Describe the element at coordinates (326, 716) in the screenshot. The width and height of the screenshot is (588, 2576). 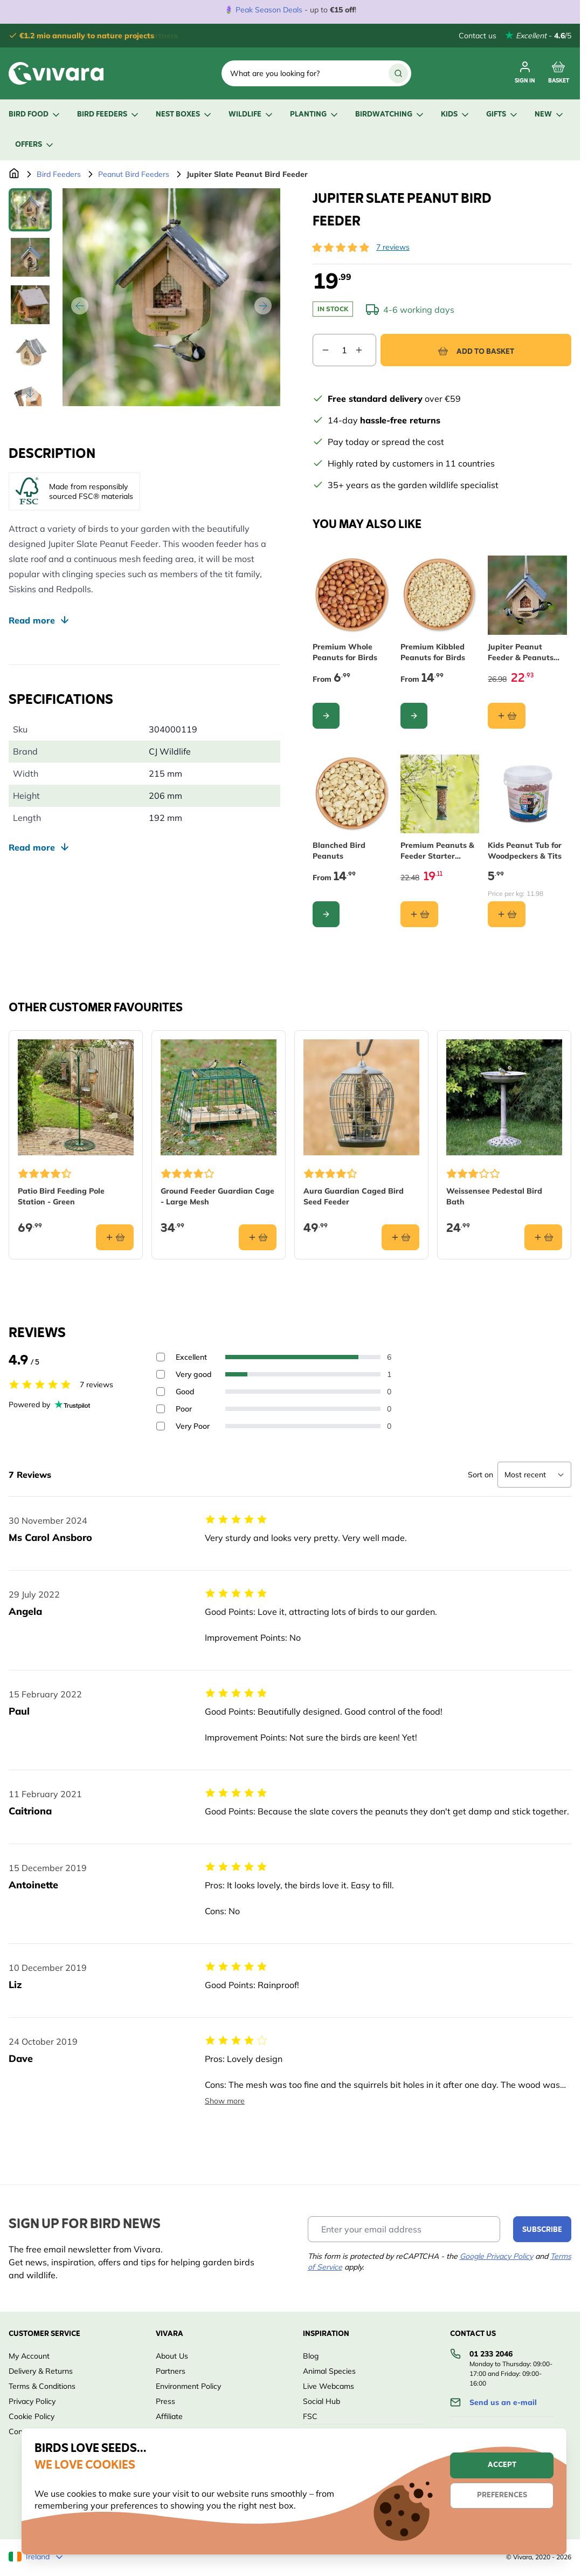
I see `[Configure Premium Whole Peanuts for Birds on the product page]` at that location.